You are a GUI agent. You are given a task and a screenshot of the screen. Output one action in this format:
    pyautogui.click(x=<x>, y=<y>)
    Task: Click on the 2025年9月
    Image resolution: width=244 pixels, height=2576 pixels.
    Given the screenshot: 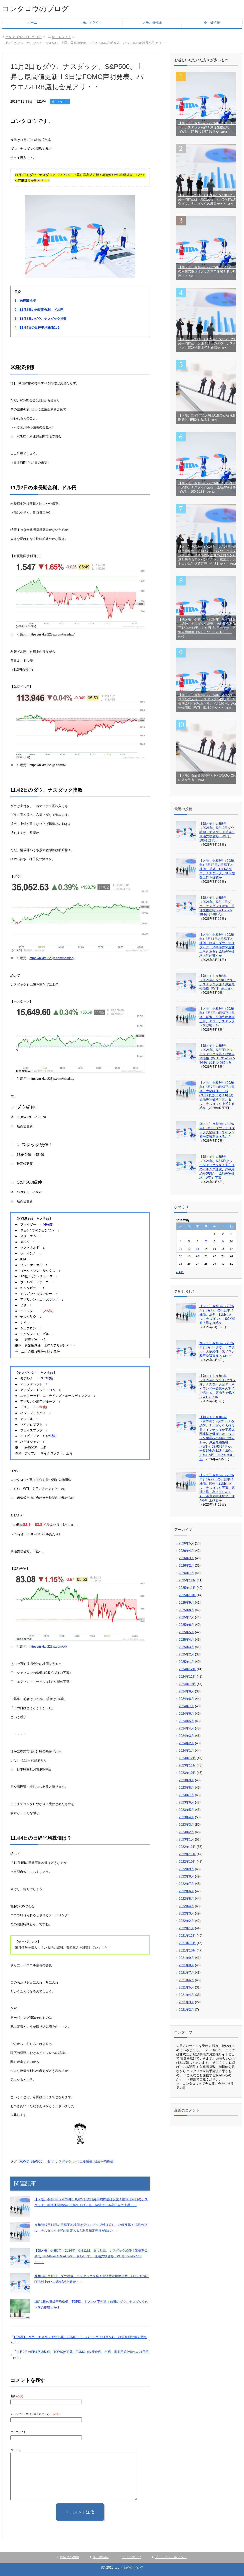 What is the action you would take?
    pyautogui.click(x=186, y=1602)
    